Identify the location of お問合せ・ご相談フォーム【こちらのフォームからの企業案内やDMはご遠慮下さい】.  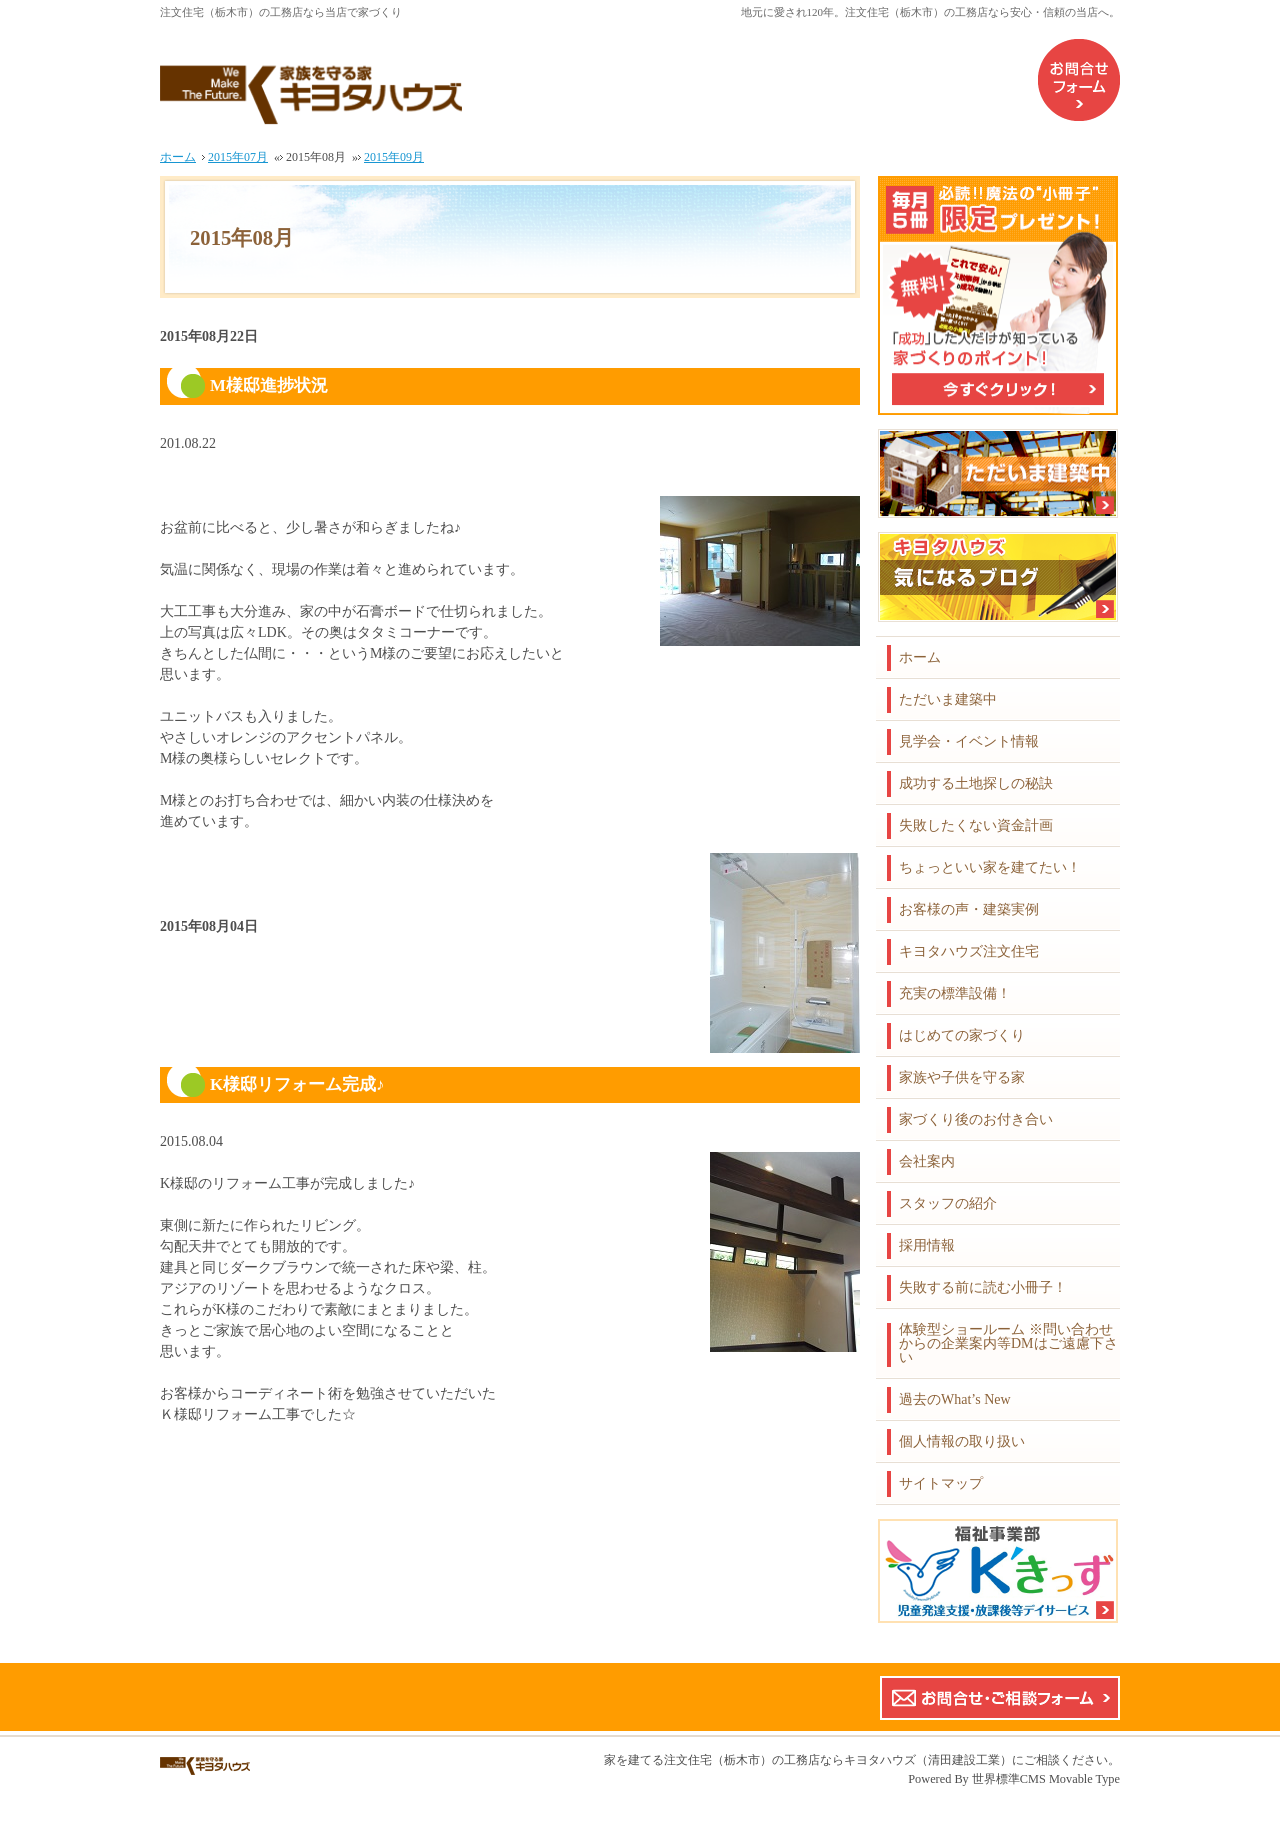
(1000, 1698).